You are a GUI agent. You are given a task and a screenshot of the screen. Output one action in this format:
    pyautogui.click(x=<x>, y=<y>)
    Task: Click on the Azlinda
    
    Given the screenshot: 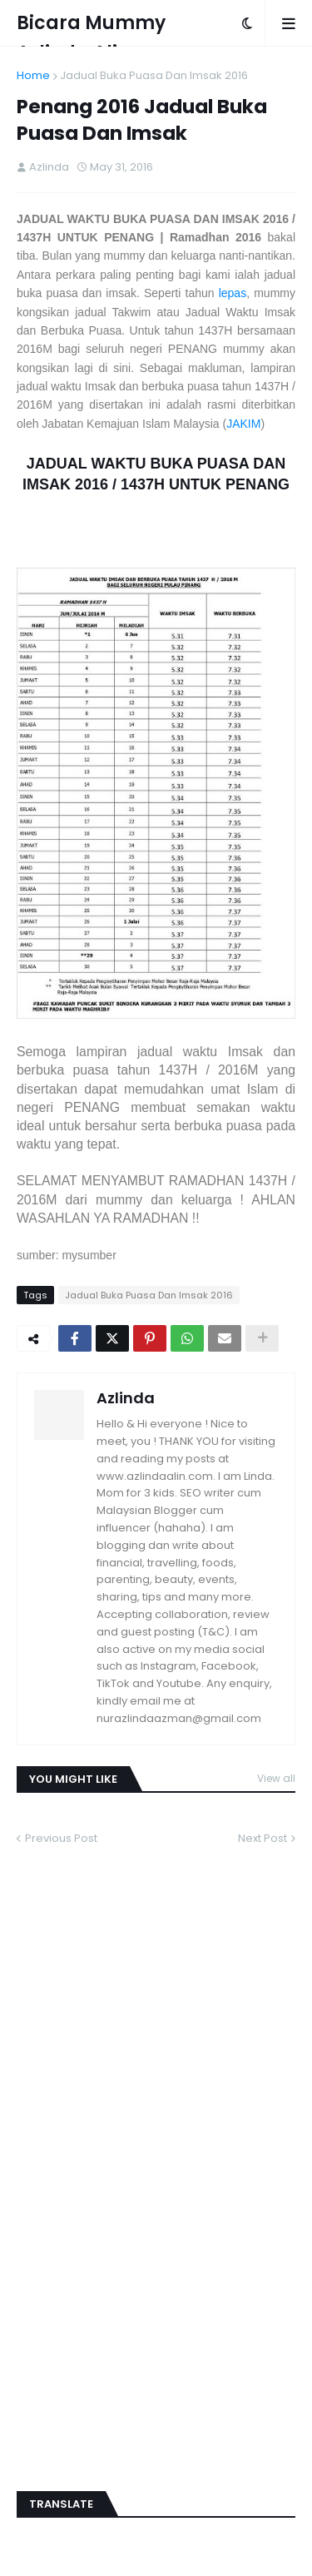 What is the action you would take?
    pyautogui.click(x=126, y=1397)
    